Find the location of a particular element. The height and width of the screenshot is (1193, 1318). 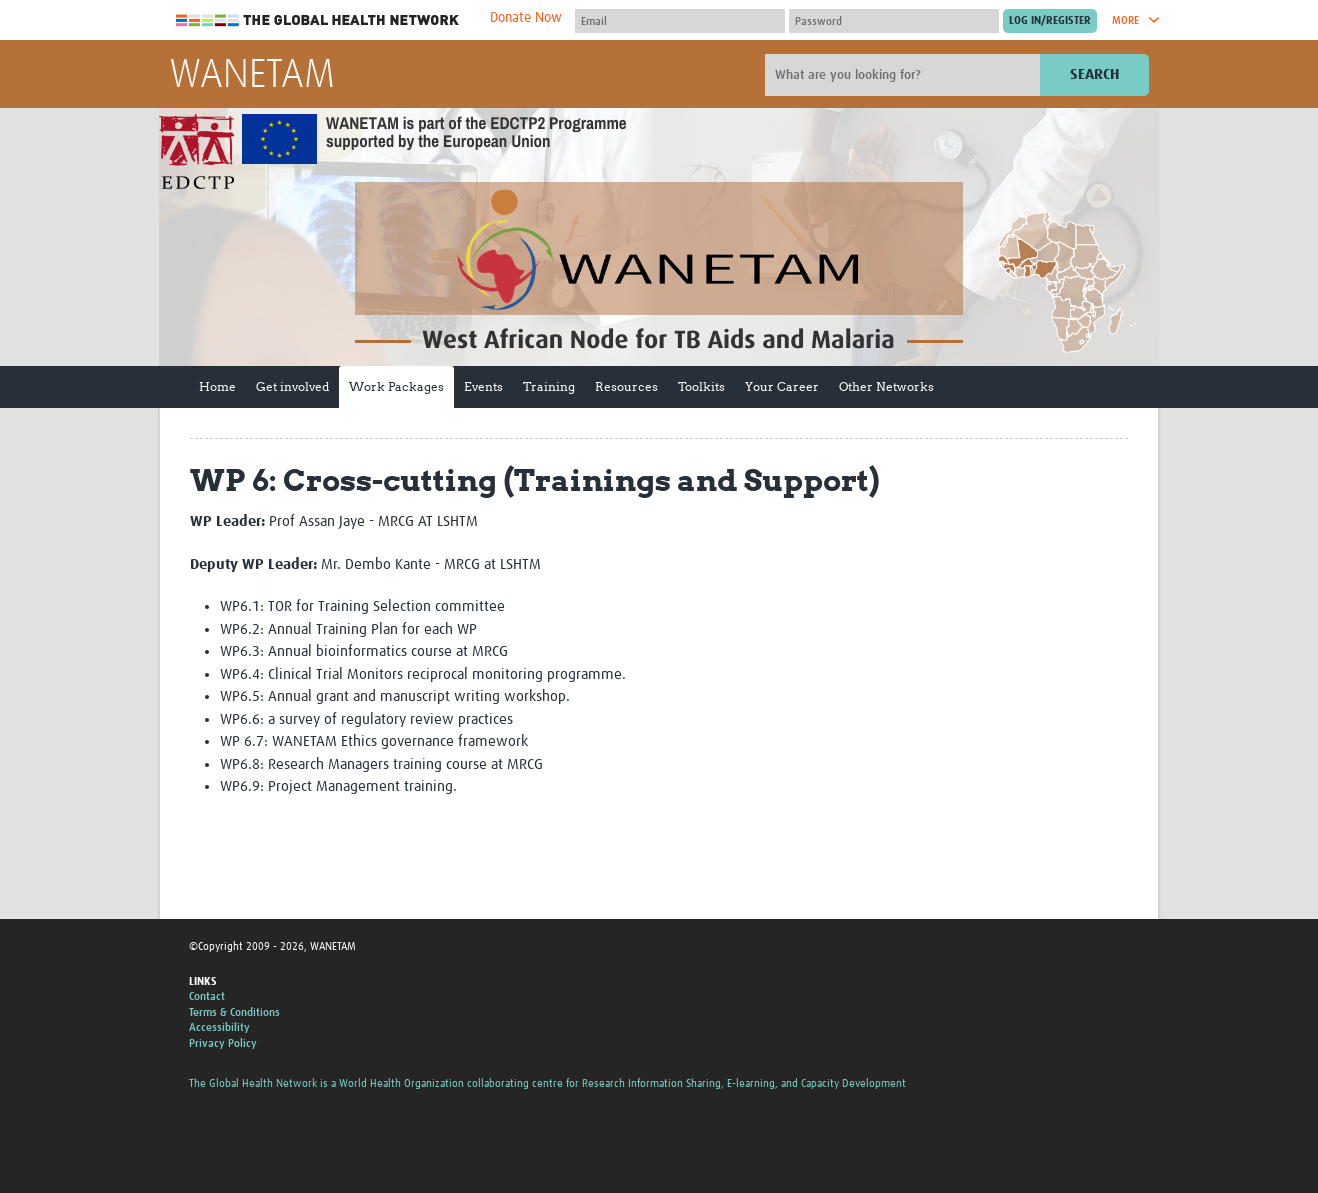

Your Career is located at coordinates (782, 386).